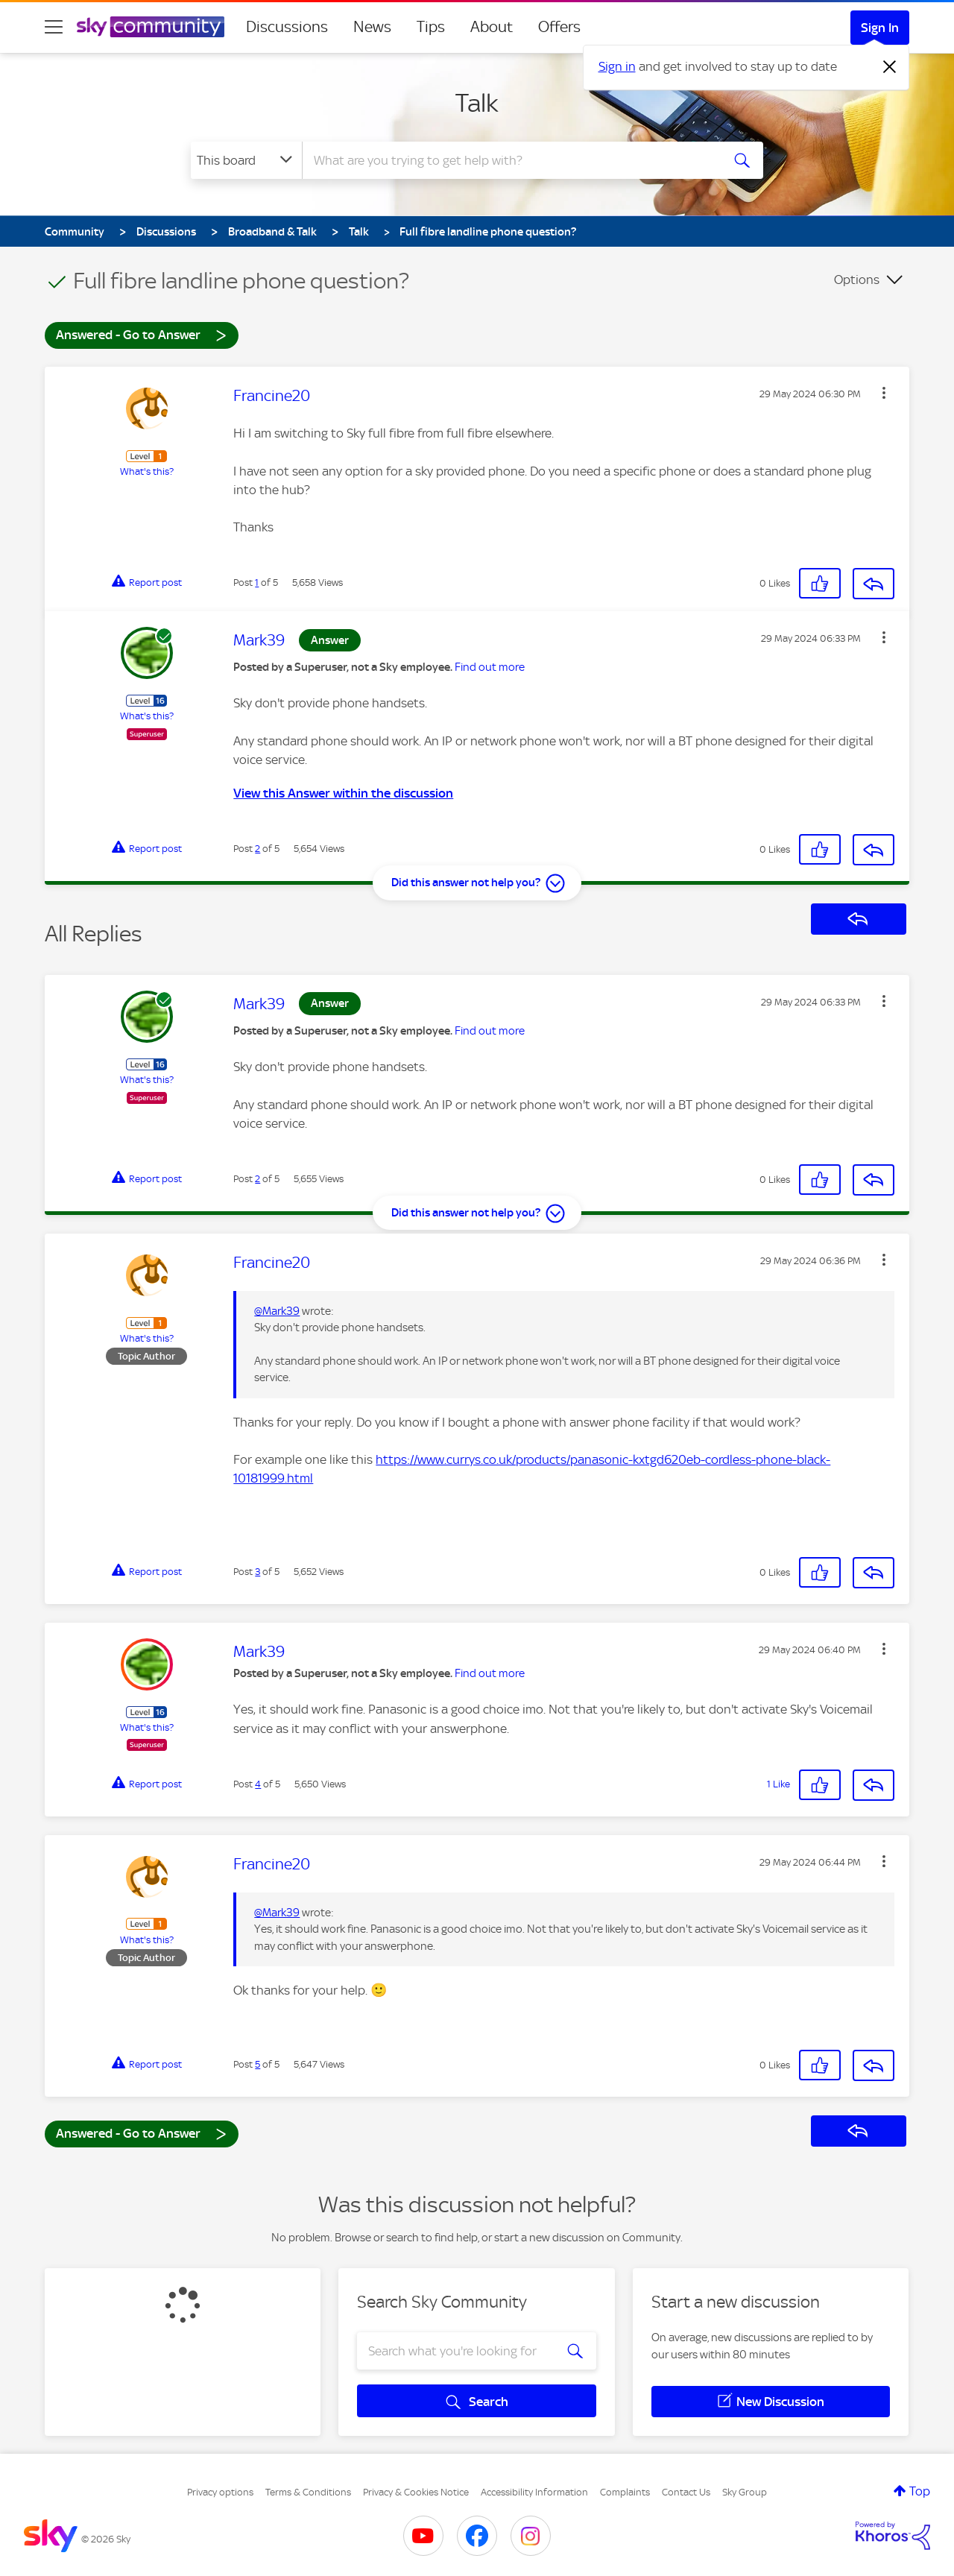 The width and height of the screenshot is (954, 2576). I want to click on Privacy & Cookies Notice, so click(416, 2492).